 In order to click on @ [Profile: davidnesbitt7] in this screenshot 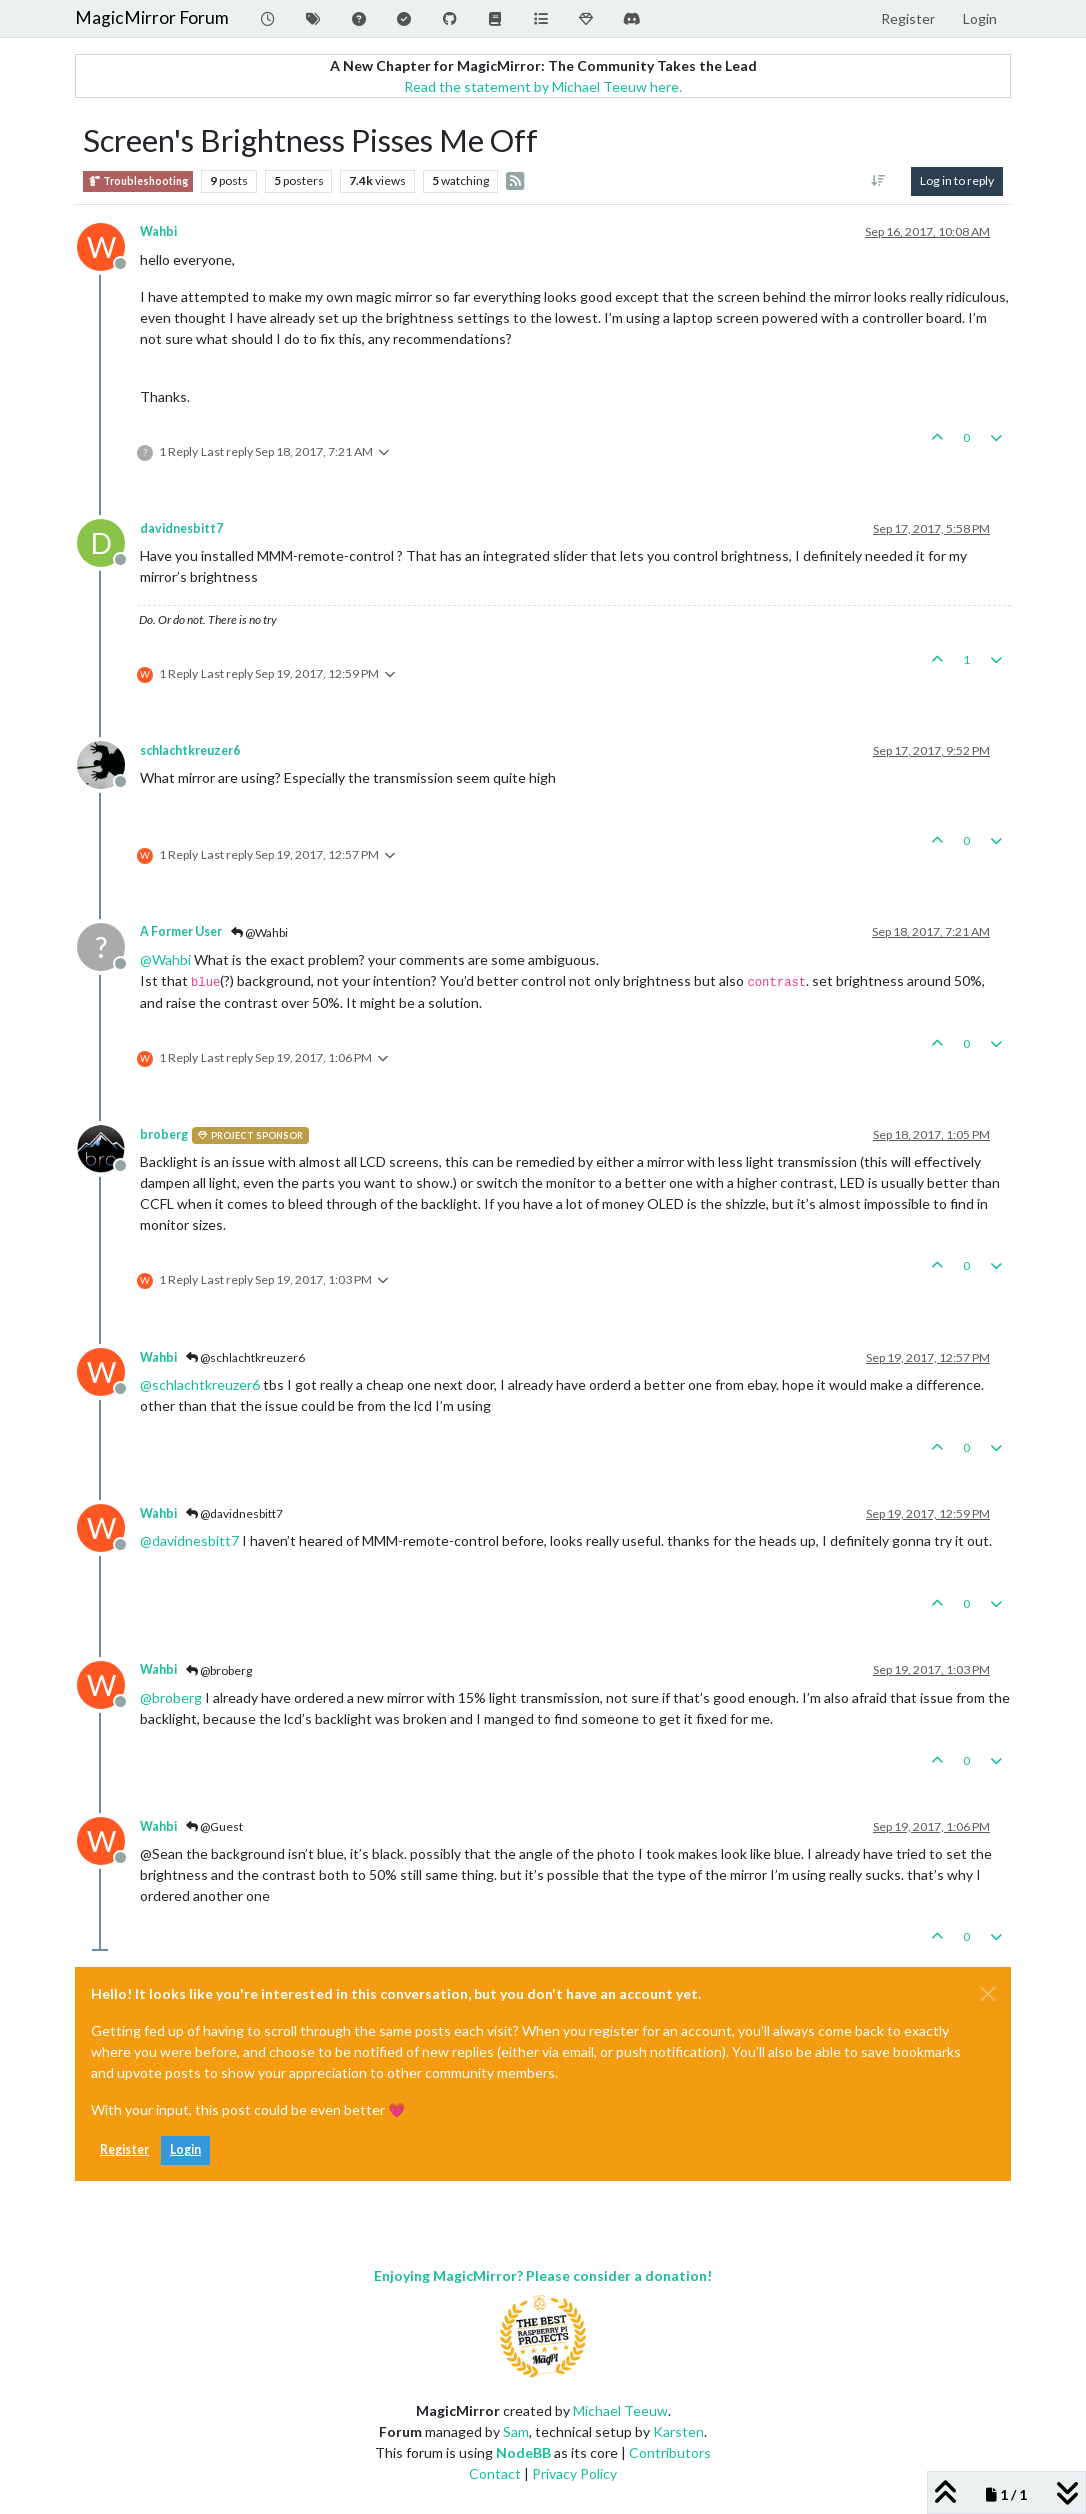, I will do `click(189, 1540)`.